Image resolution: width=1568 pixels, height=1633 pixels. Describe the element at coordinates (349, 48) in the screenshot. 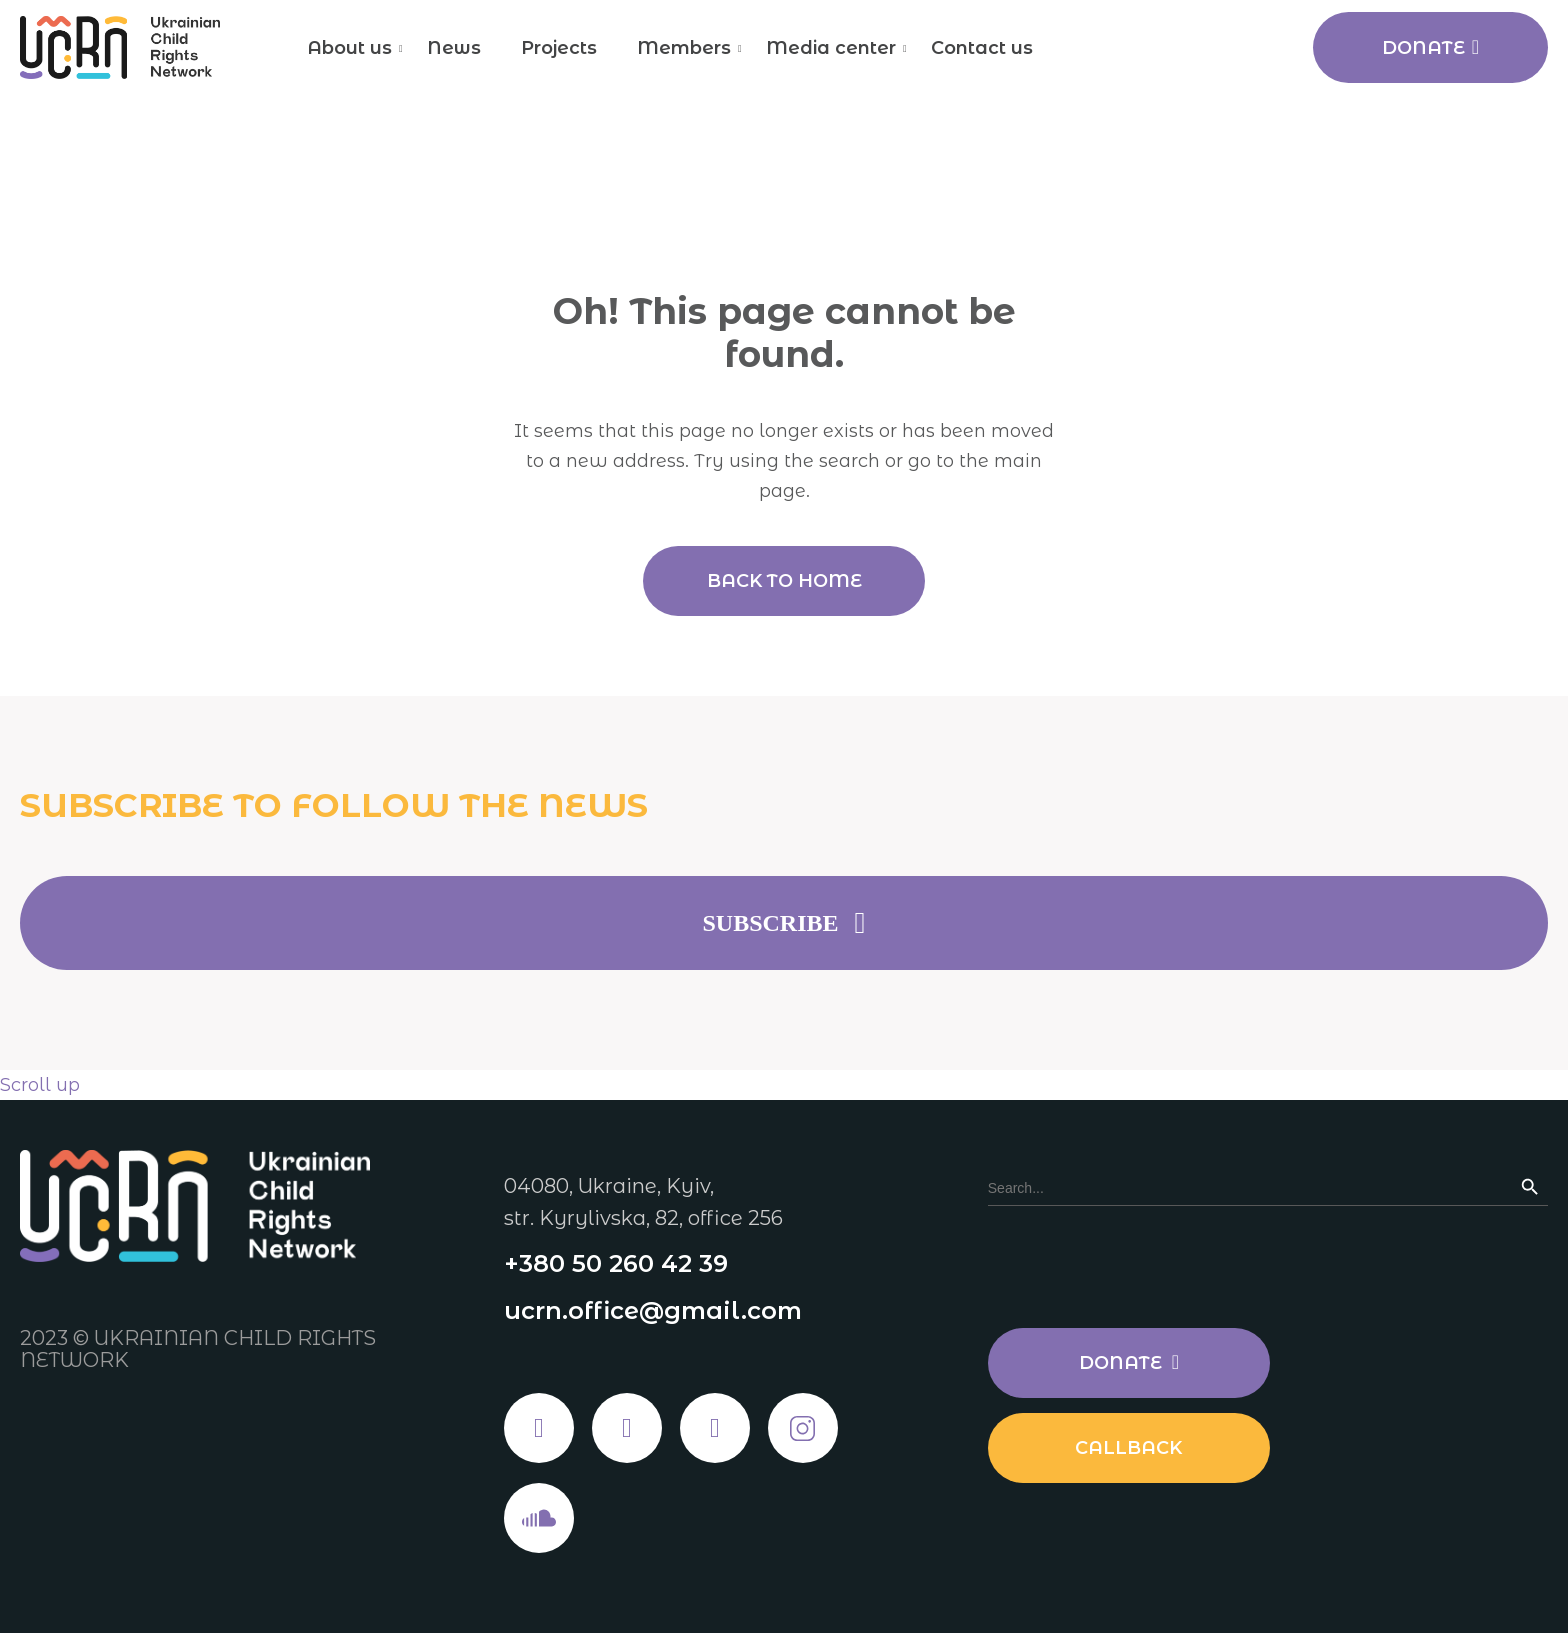

I see `About us` at that location.